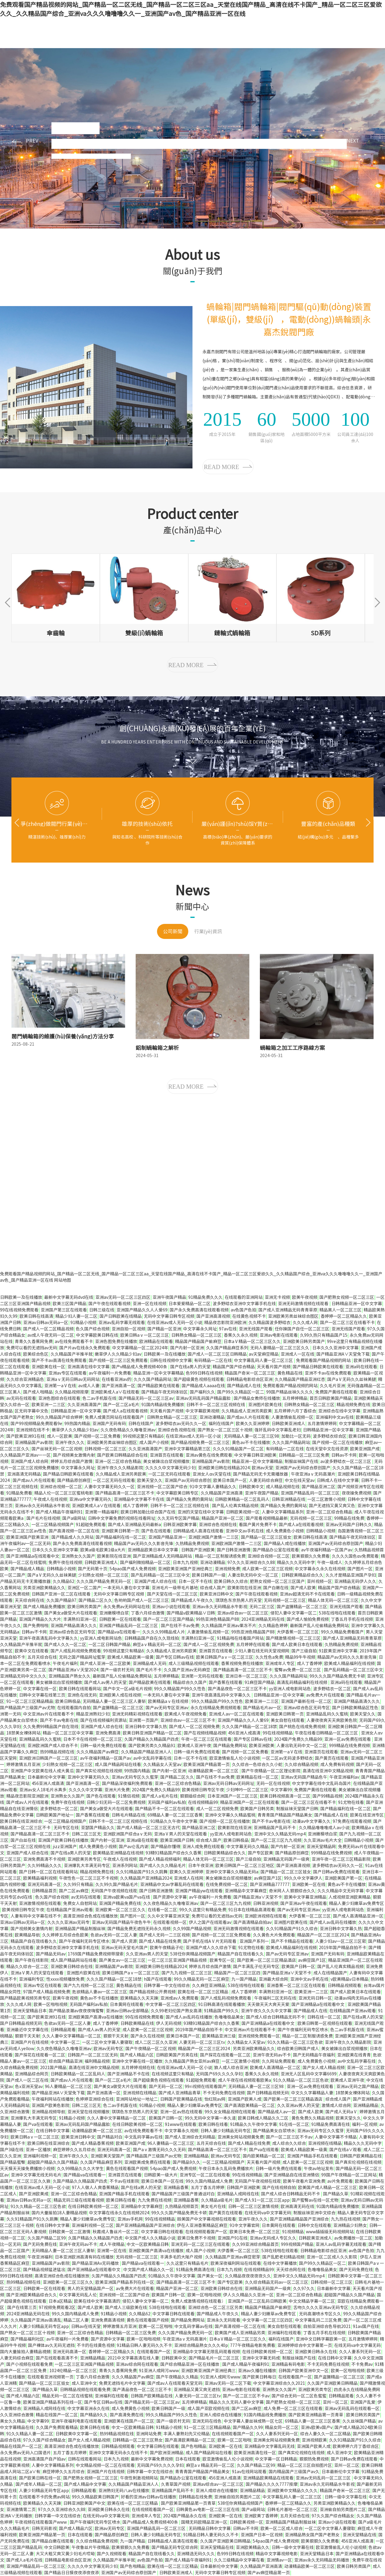 The width and height of the screenshot is (385, 2576). I want to click on 日韩人妻少妇精品无码专区, so click(225, 2131).